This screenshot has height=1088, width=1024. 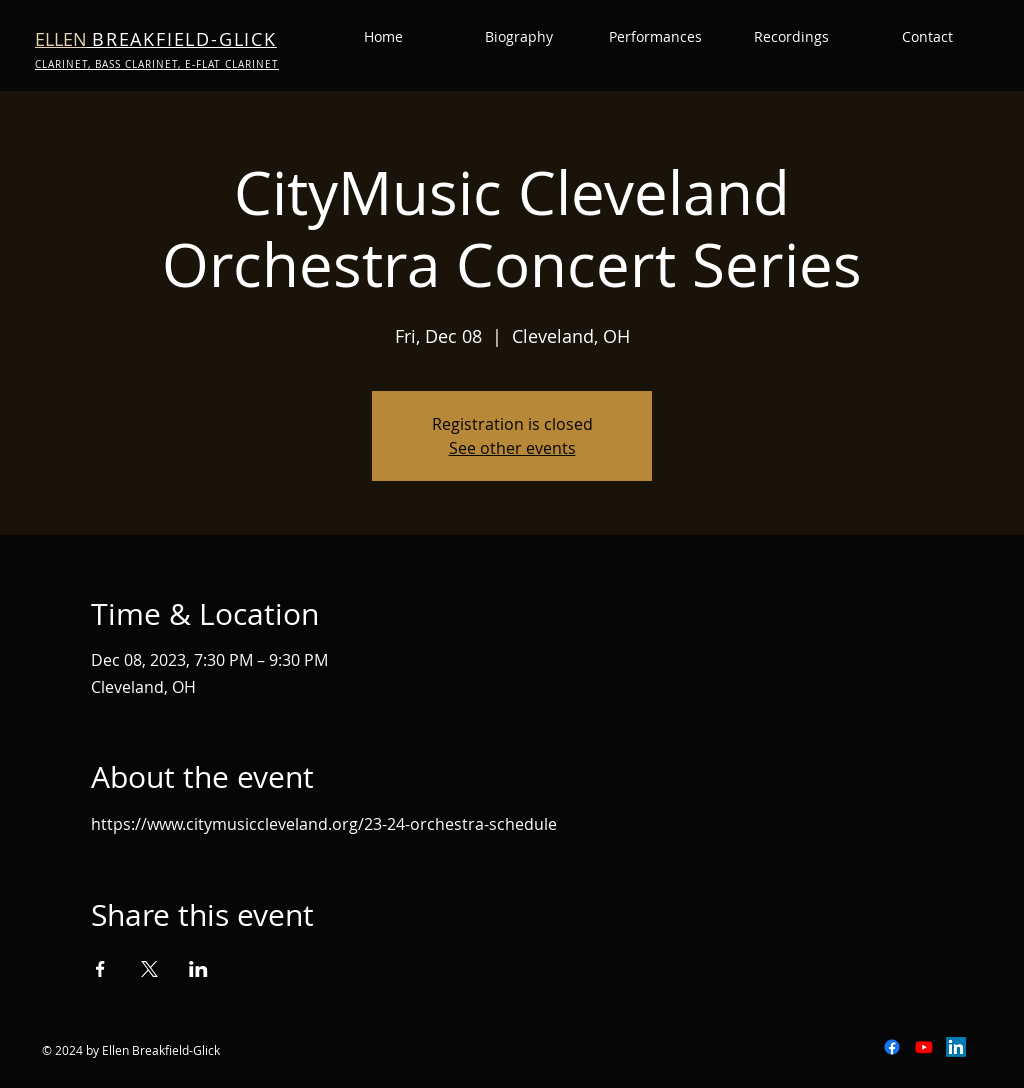 I want to click on [LinkedIn], so click(x=956, y=1047).